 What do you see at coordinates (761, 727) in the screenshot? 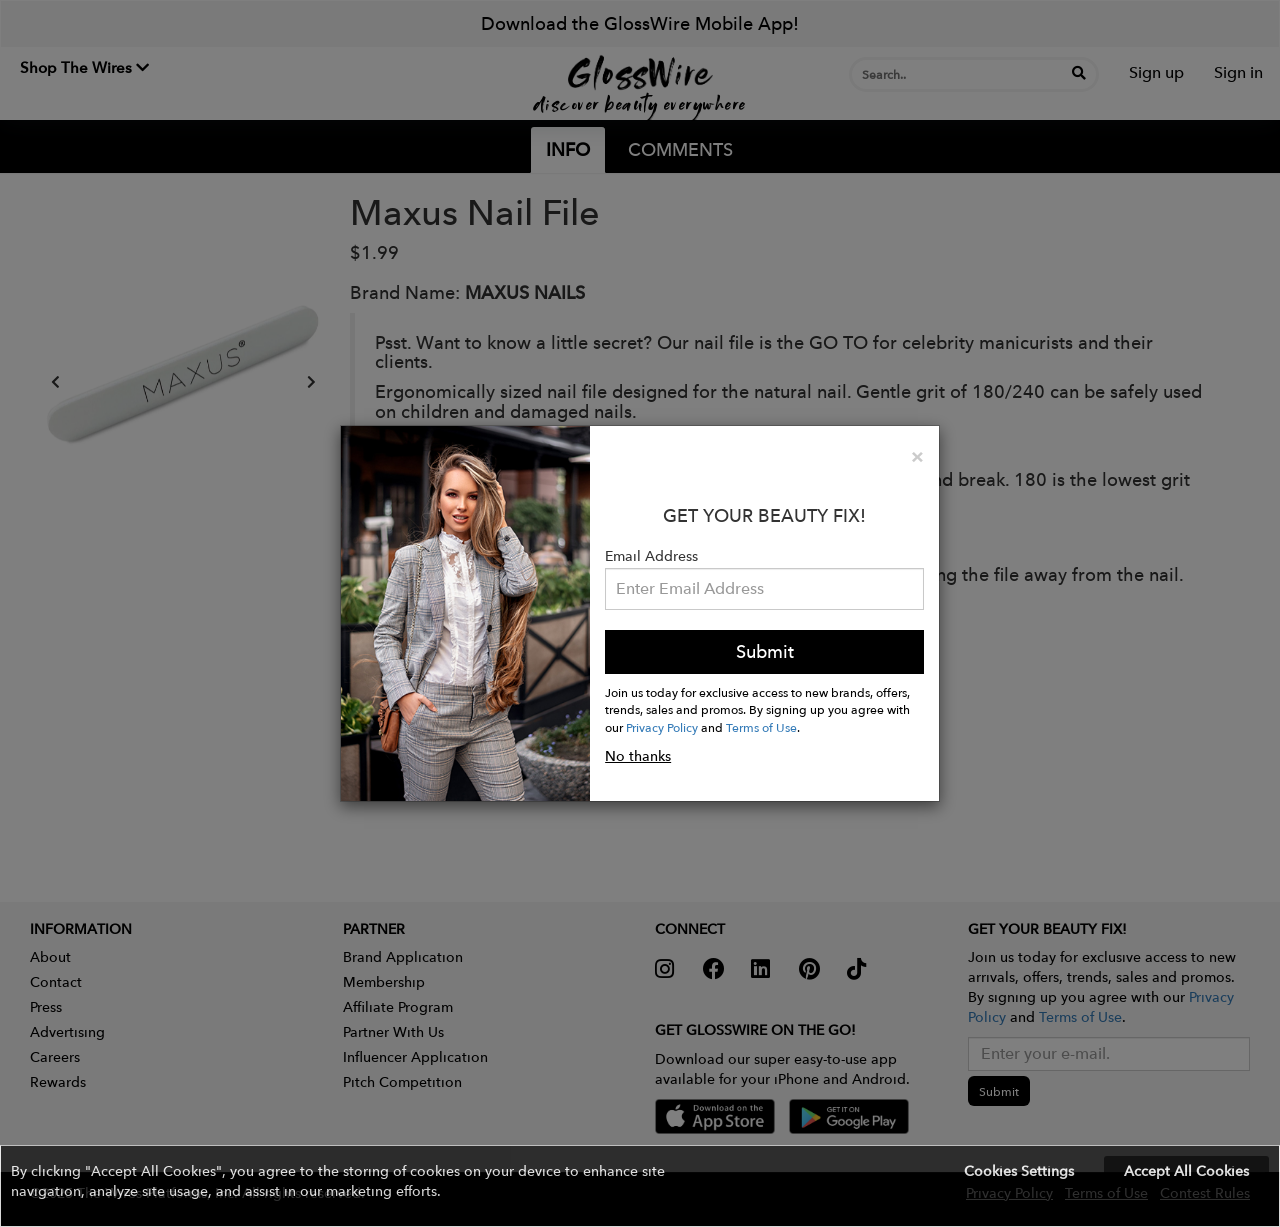
I see `Terms of Use` at bounding box center [761, 727].